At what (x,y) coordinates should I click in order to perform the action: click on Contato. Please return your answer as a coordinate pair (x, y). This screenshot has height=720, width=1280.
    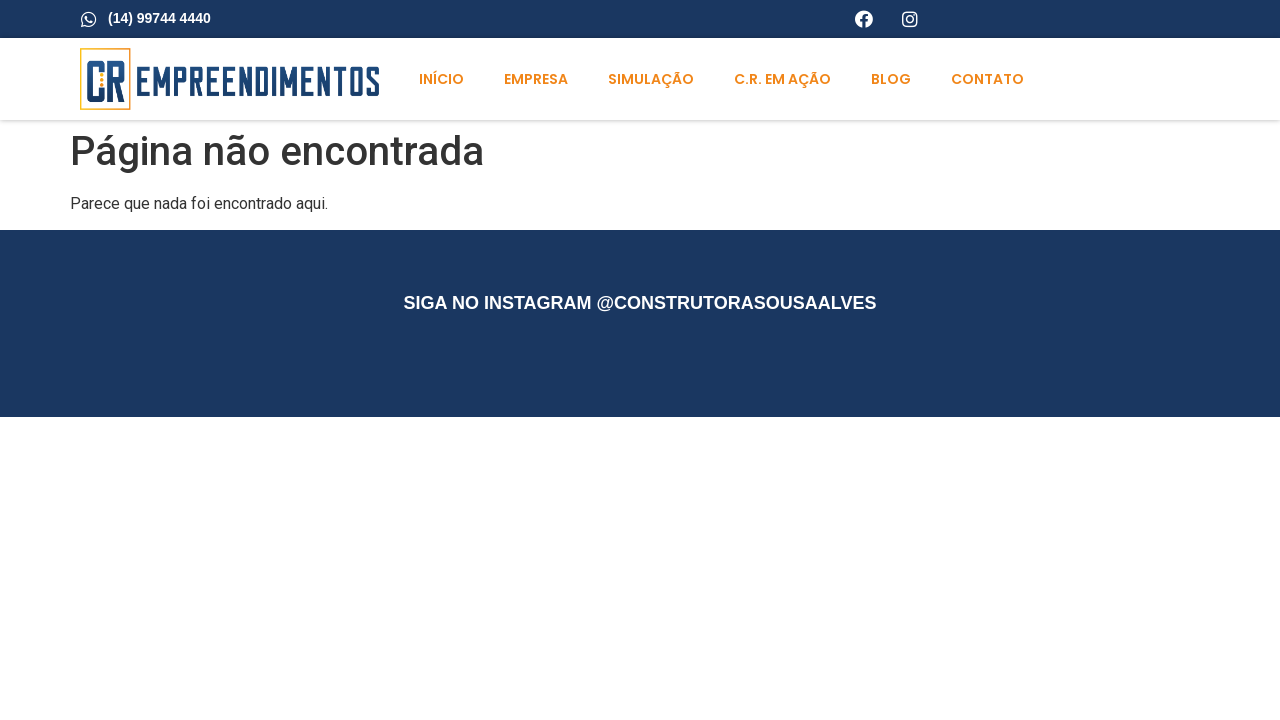
    Looking at the image, I should click on (987, 79).